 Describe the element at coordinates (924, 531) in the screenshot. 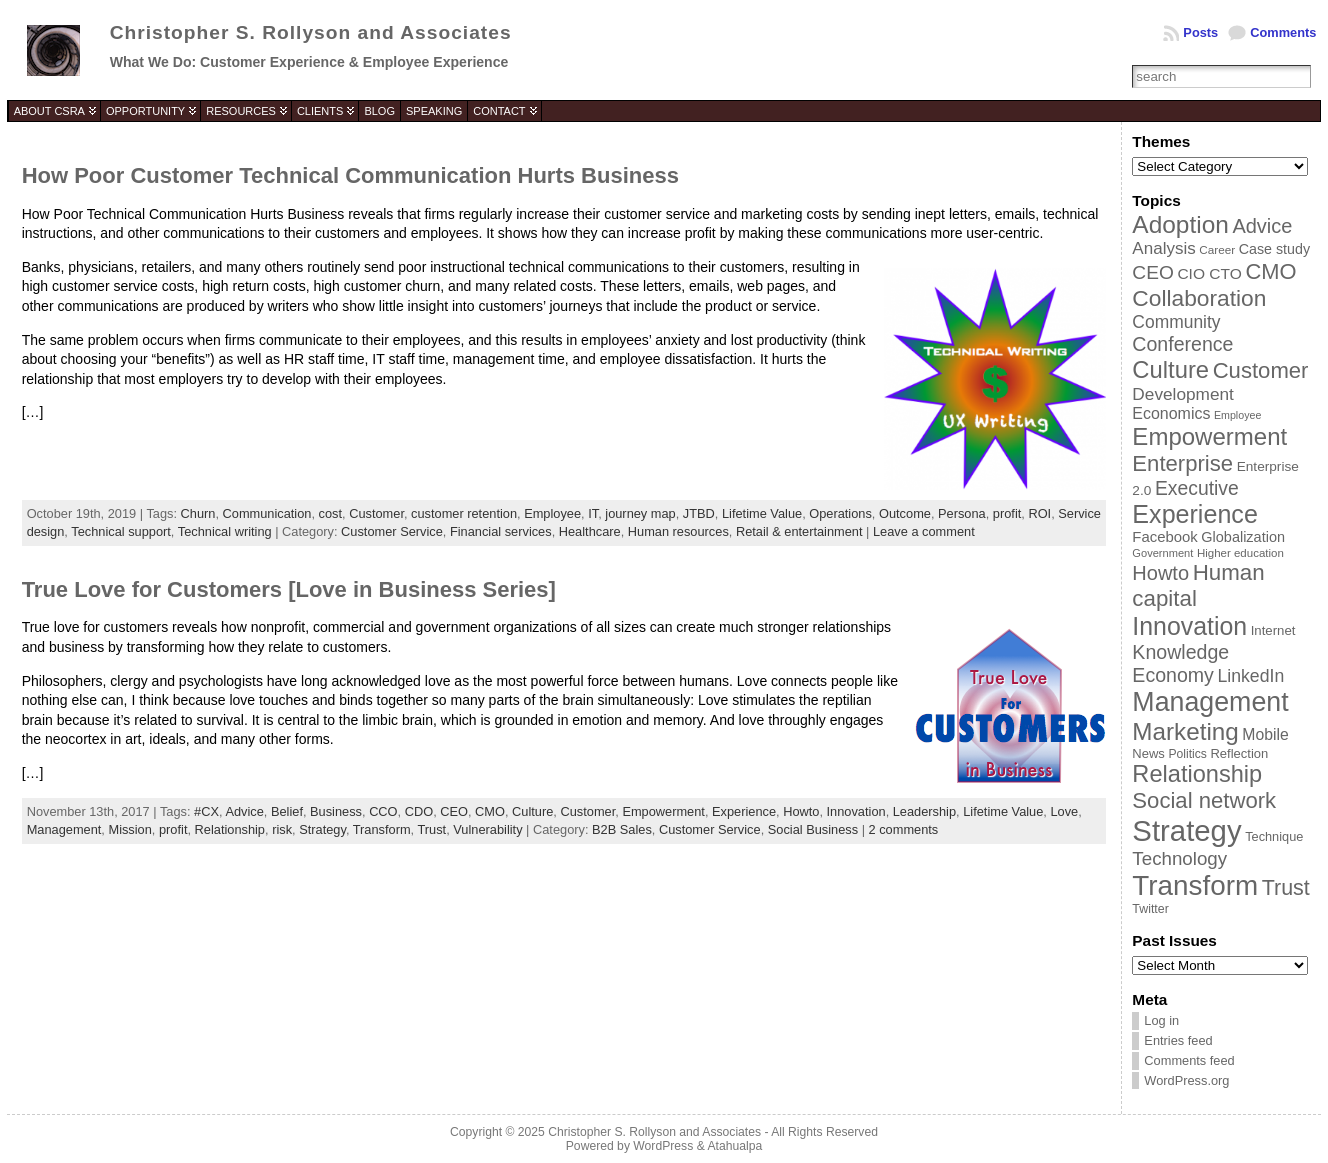

I see `Leave a comment` at that location.